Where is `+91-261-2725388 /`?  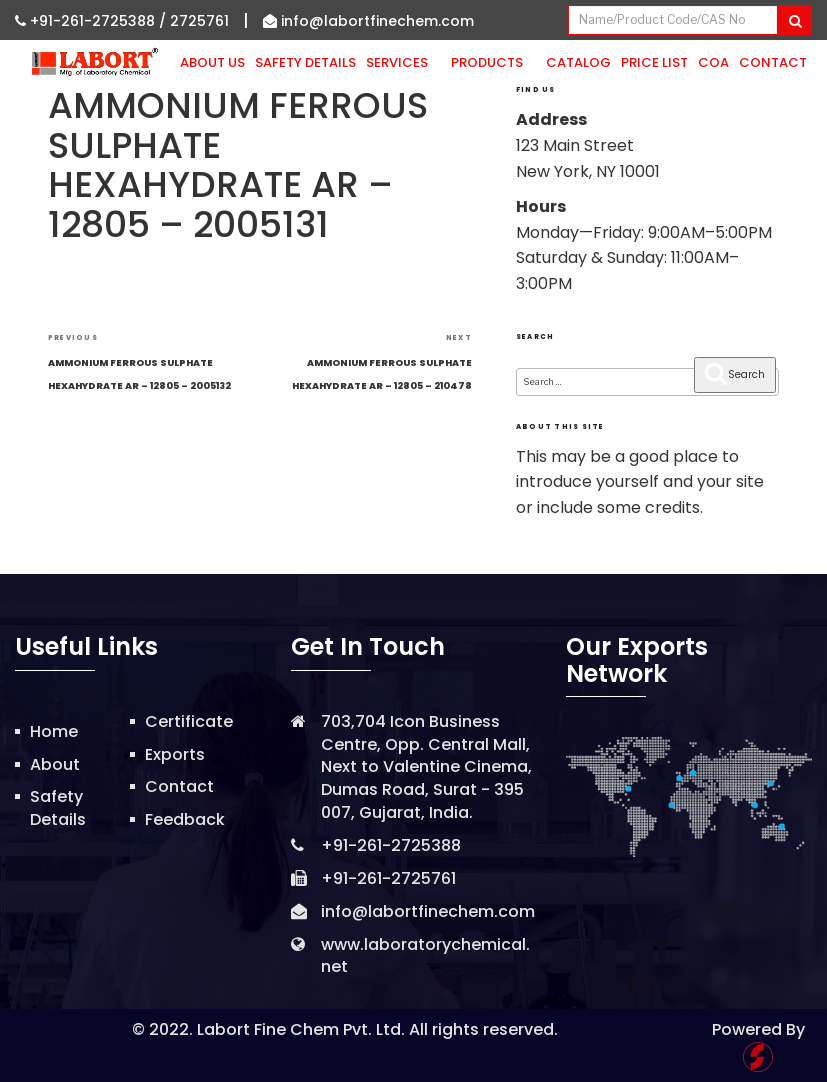
+91-261-2725388 / is located at coordinates (92, 21).